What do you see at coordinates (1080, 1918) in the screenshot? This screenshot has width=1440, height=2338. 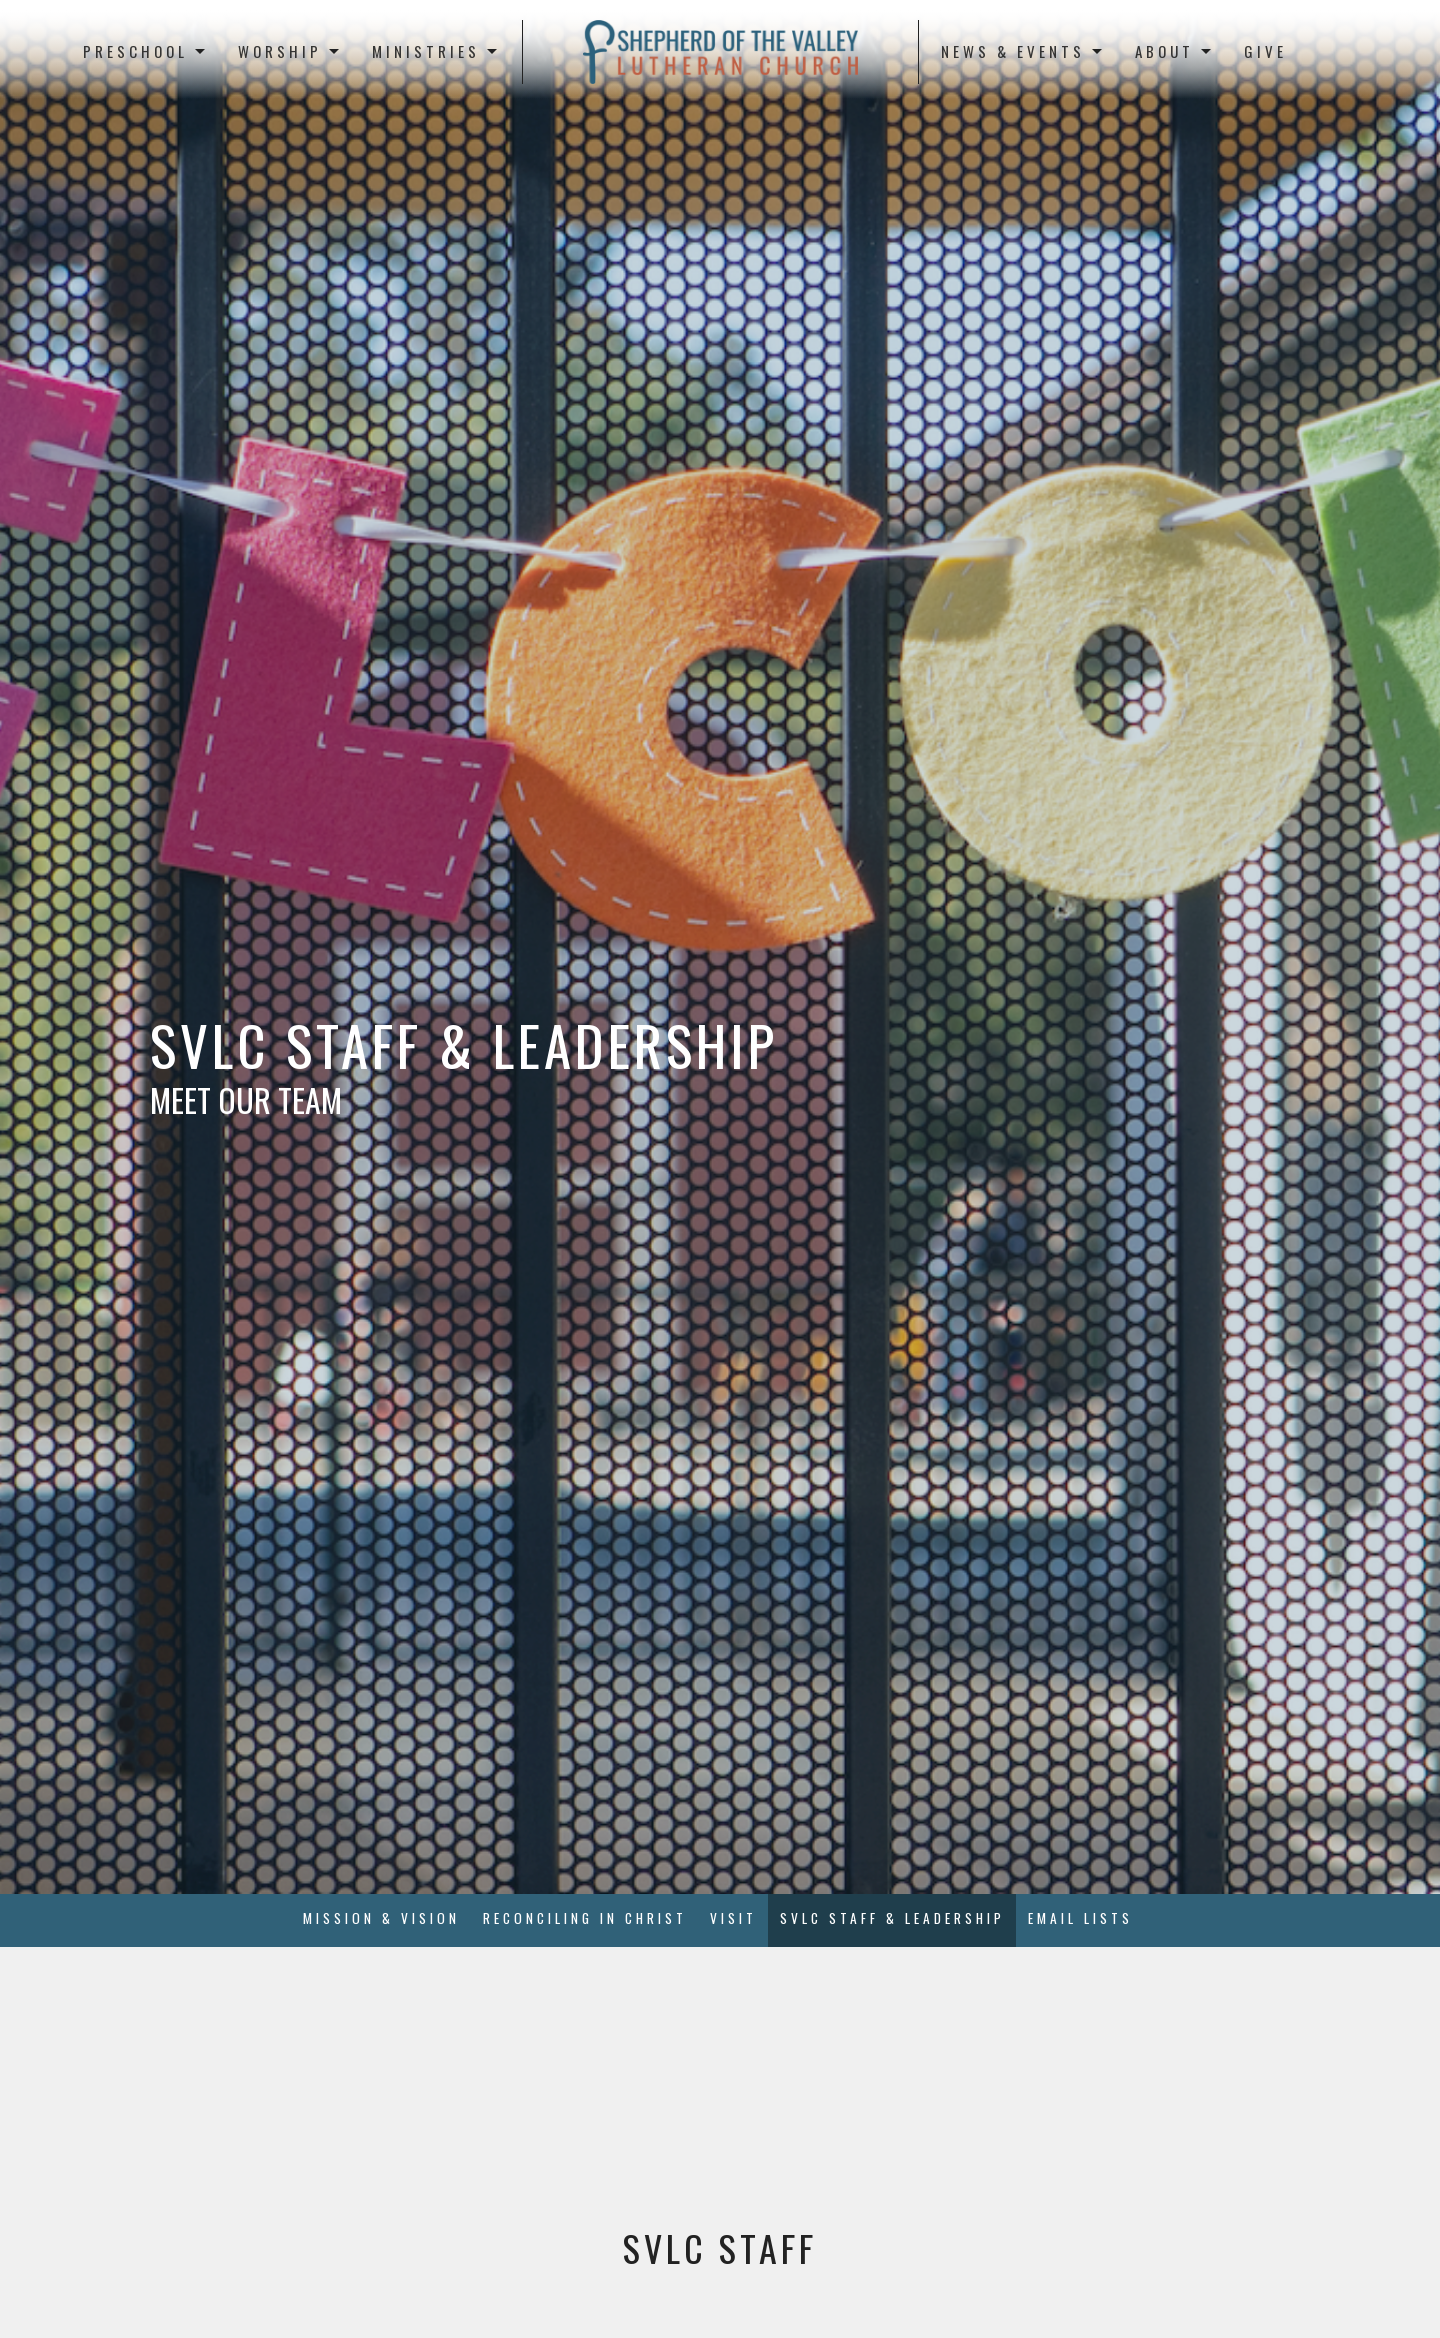 I see `Email Lists` at bounding box center [1080, 1918].